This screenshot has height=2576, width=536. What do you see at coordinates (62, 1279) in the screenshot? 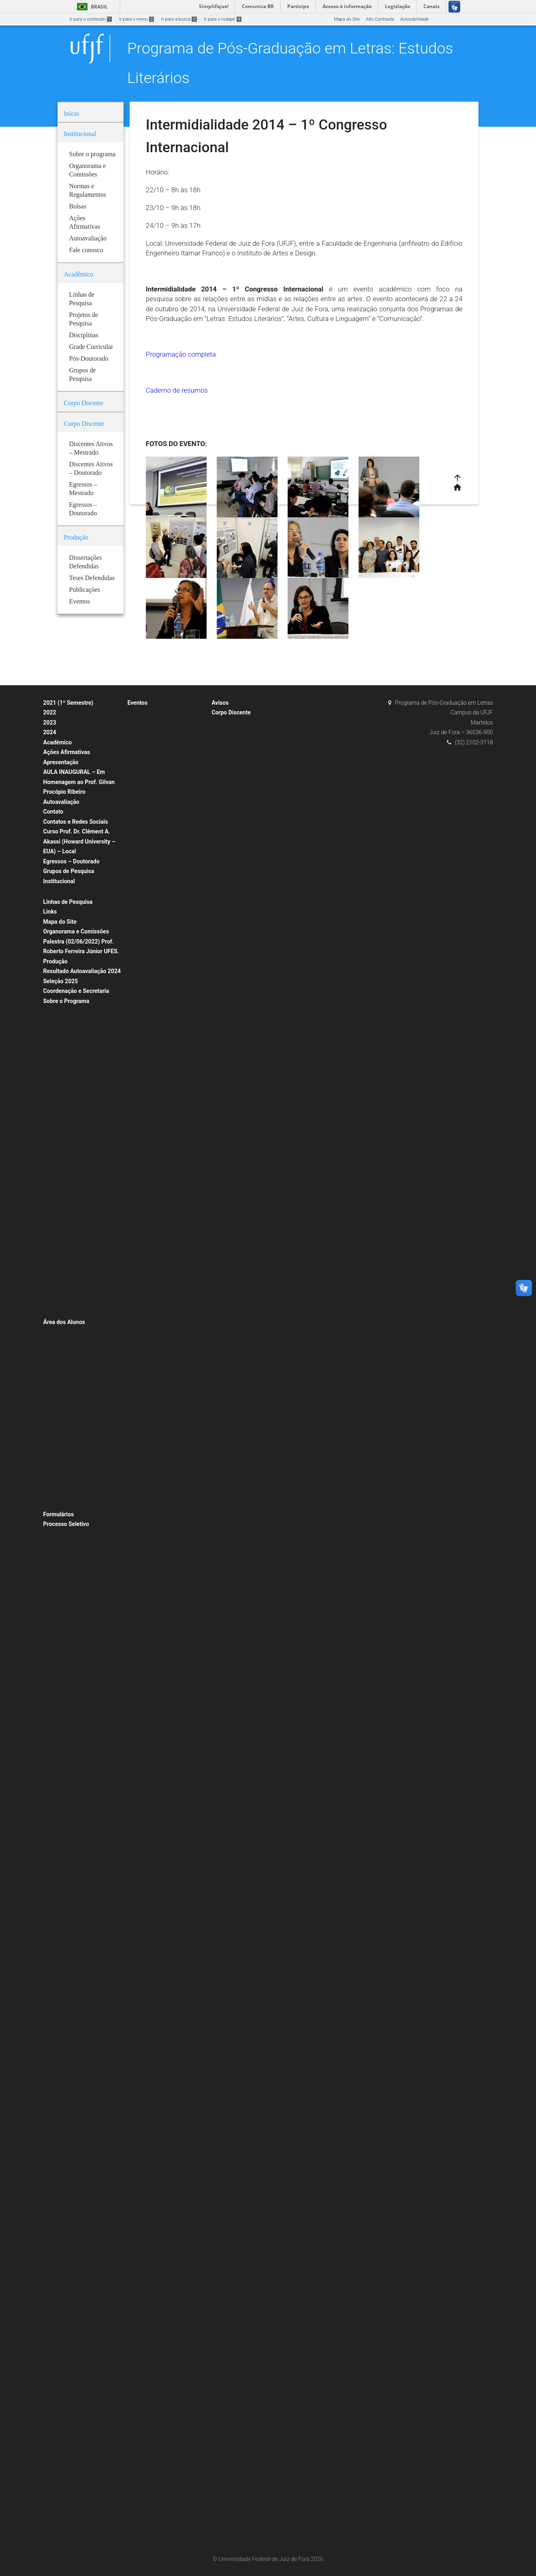
I see `Pós-Doutorado` at bounding box center [62, 1279].